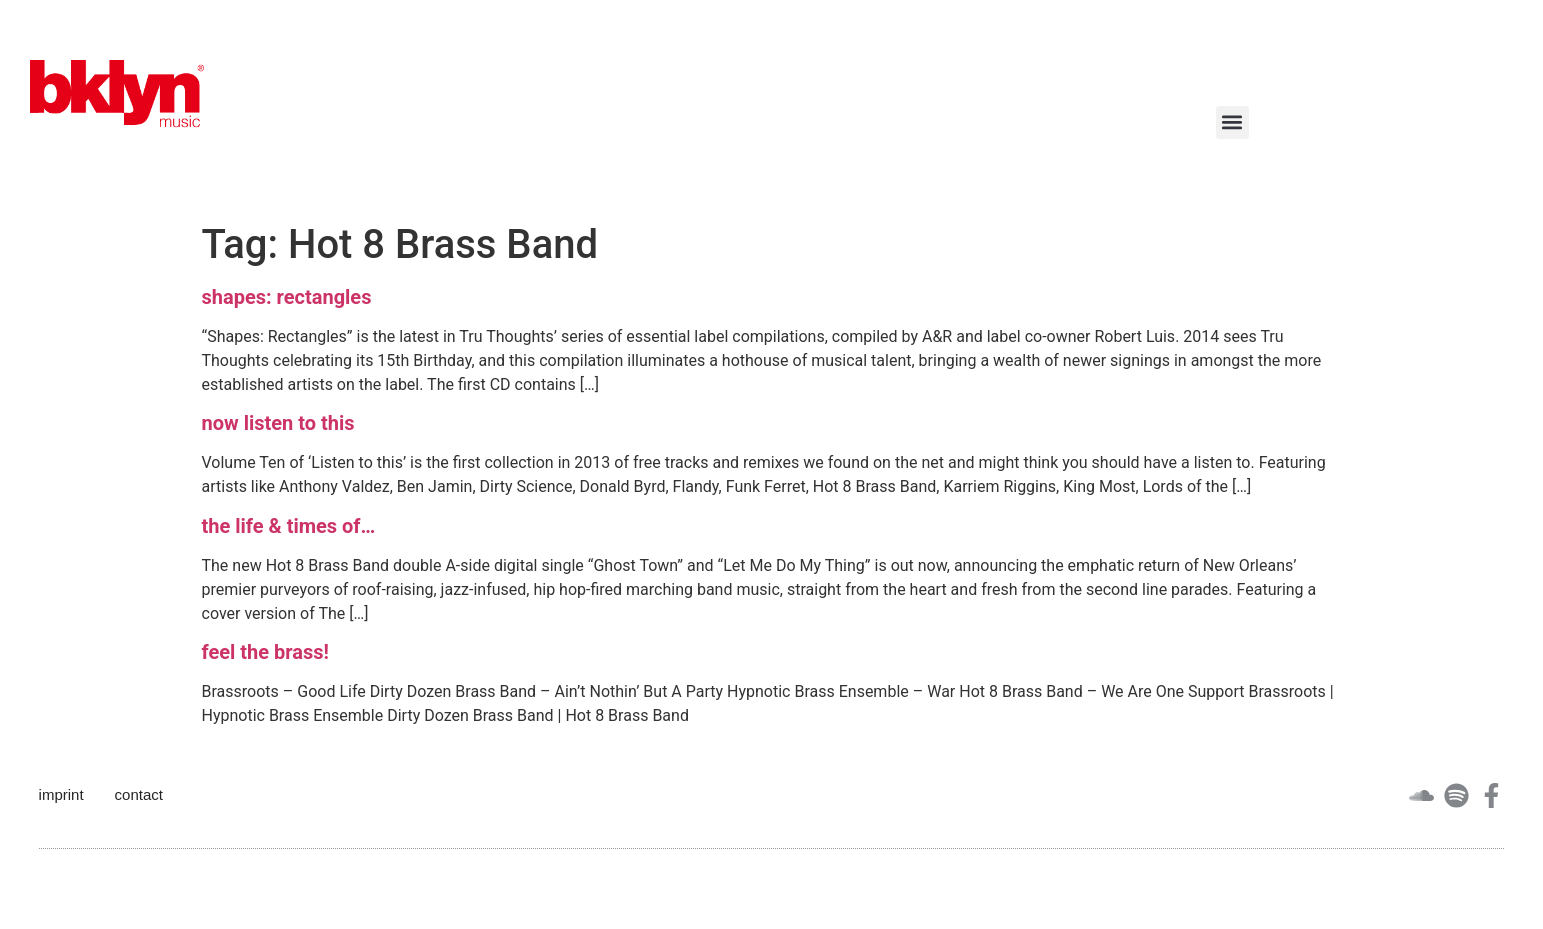 This screenshot has height=929, width=1543. I want to click on shapes: rectangles, so click(287, 297).